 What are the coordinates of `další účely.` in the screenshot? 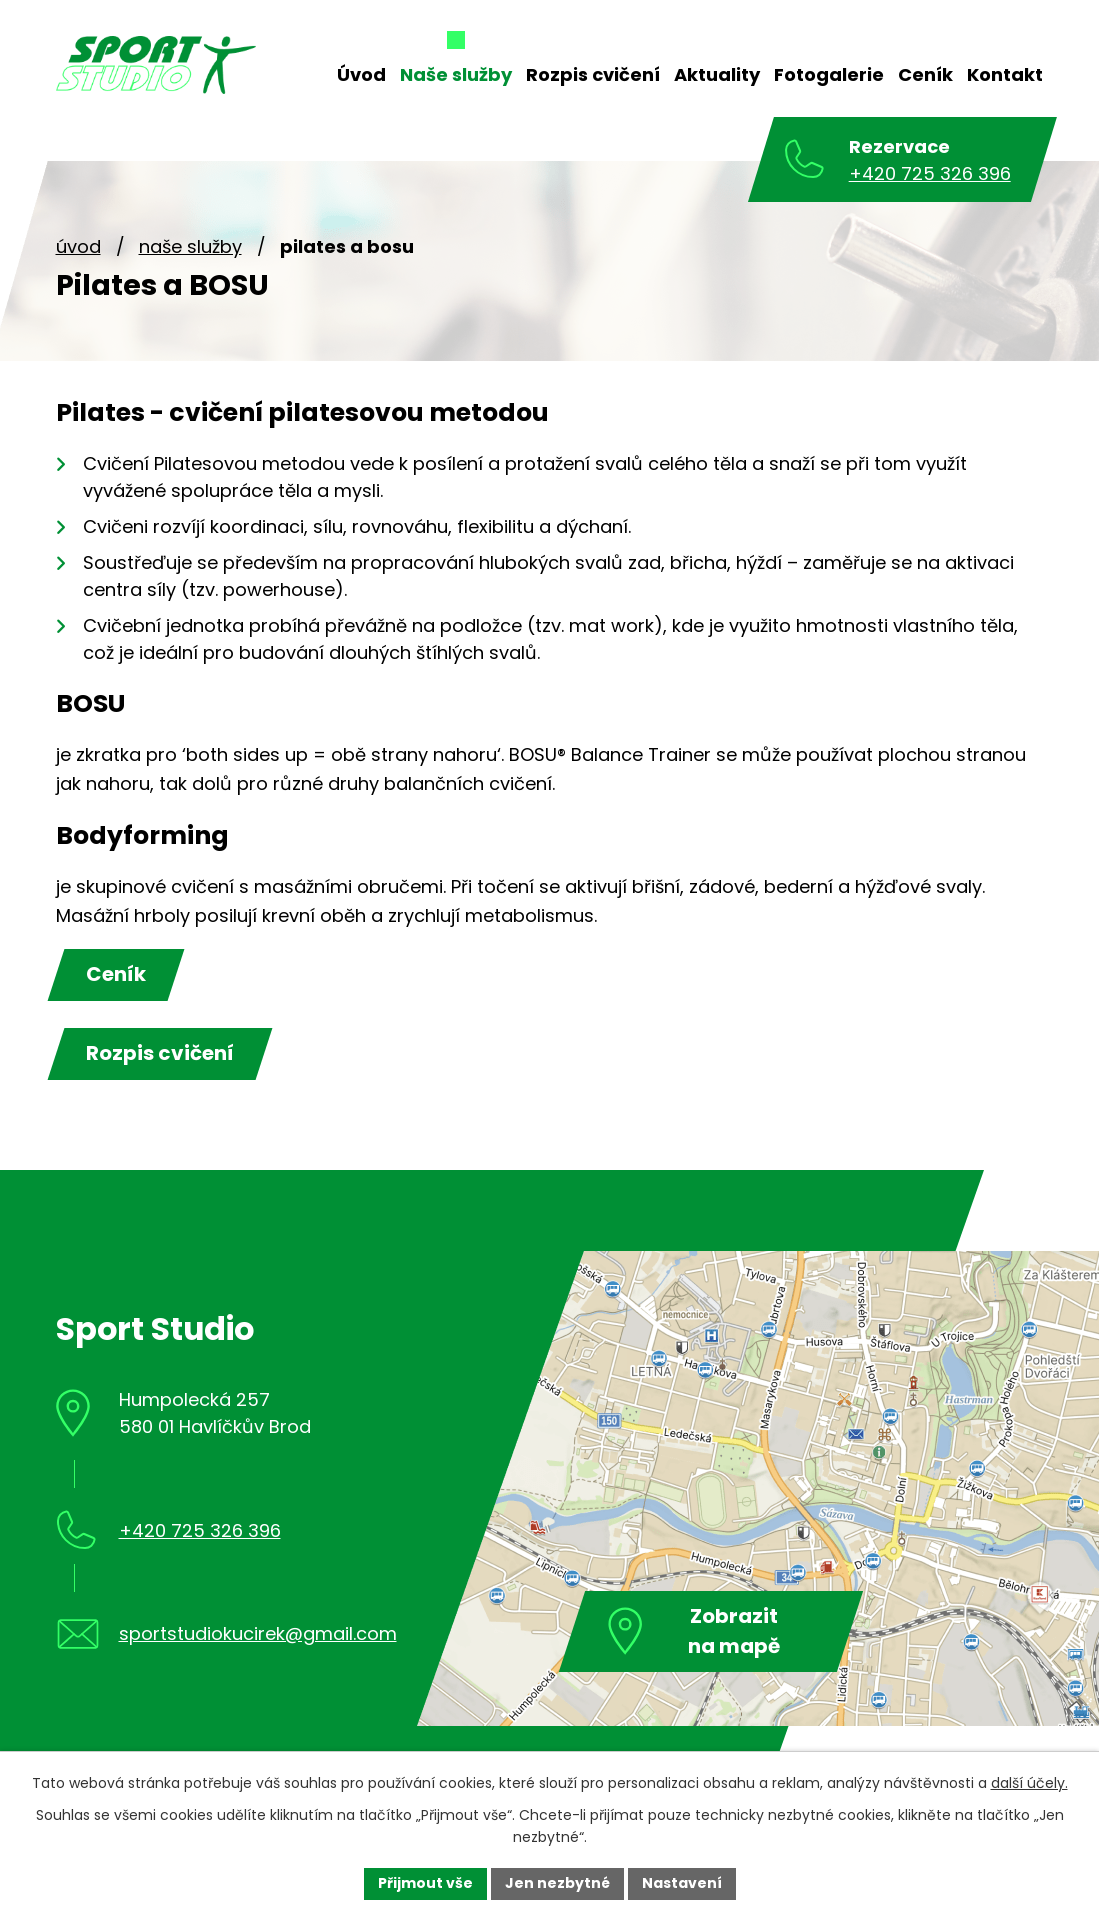 It's located at (1029, 1783).